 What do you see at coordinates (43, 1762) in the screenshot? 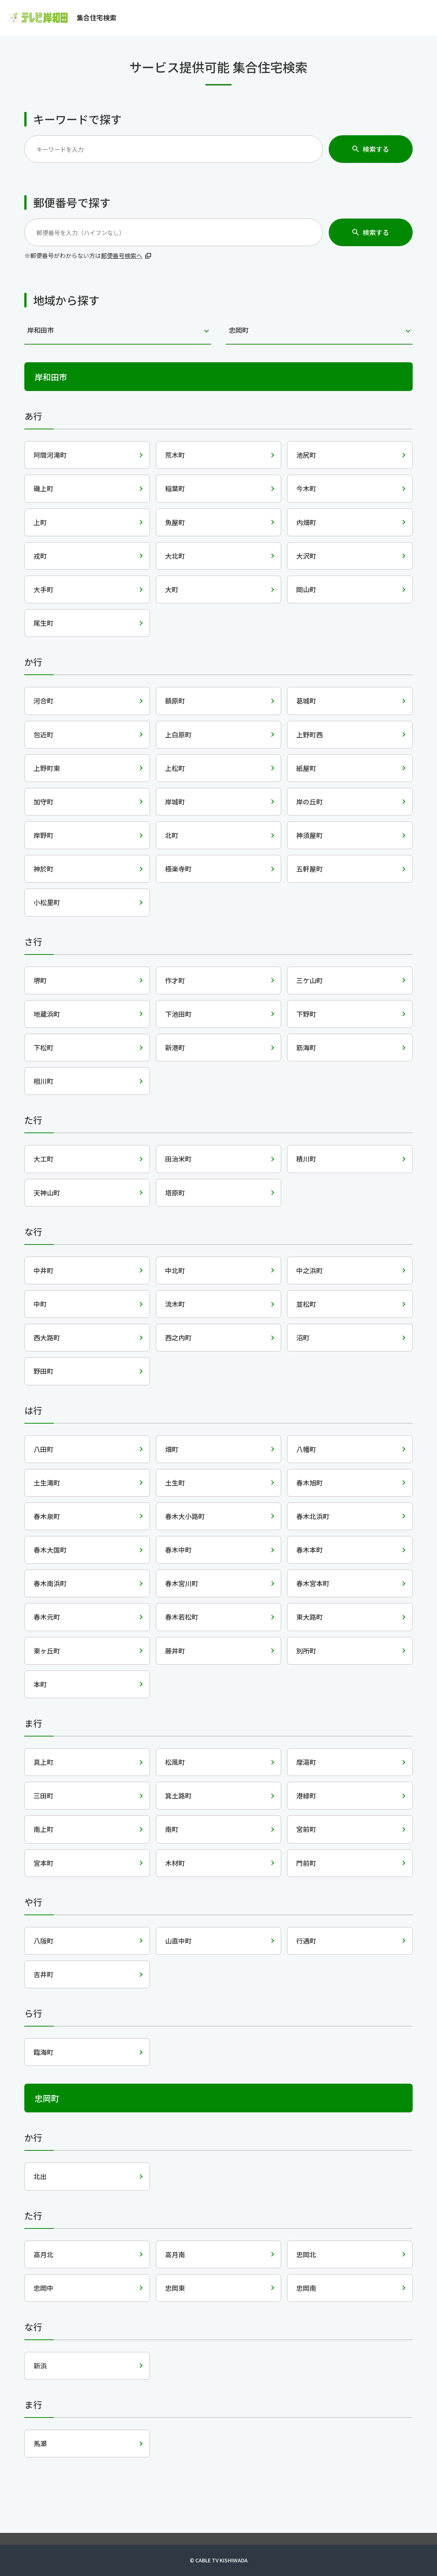
I see `真上町` at bounding box center [43, 1762].